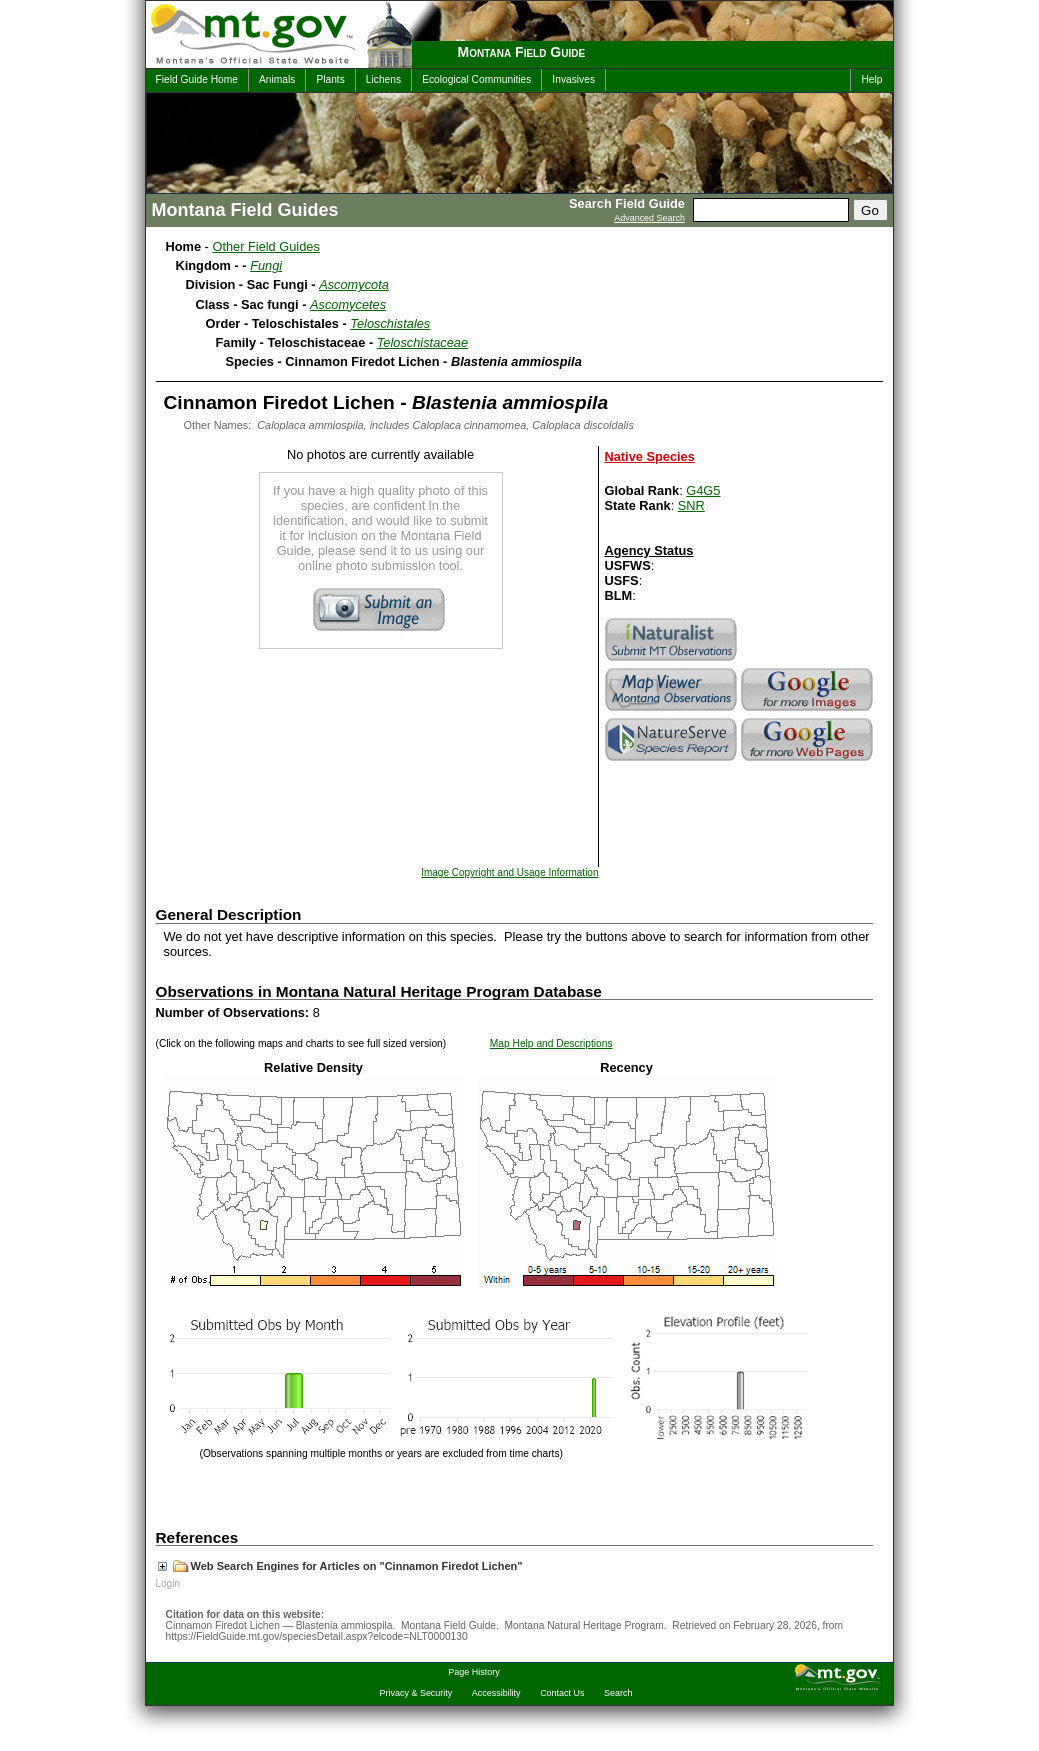  Describe the element at coordinates (197, 79) in the screenshot. I see `Field Guide Home` at that location.